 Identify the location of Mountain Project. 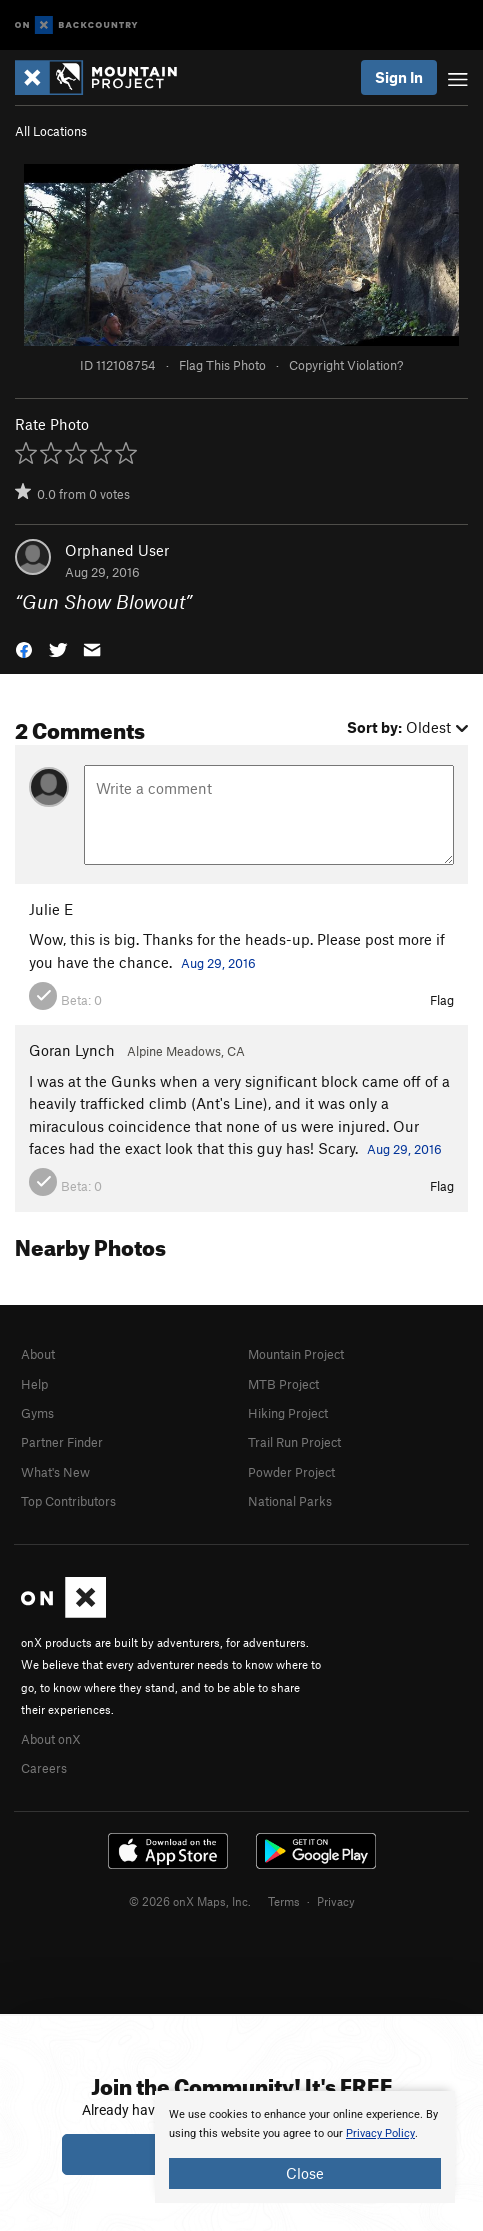
(296, 1354).